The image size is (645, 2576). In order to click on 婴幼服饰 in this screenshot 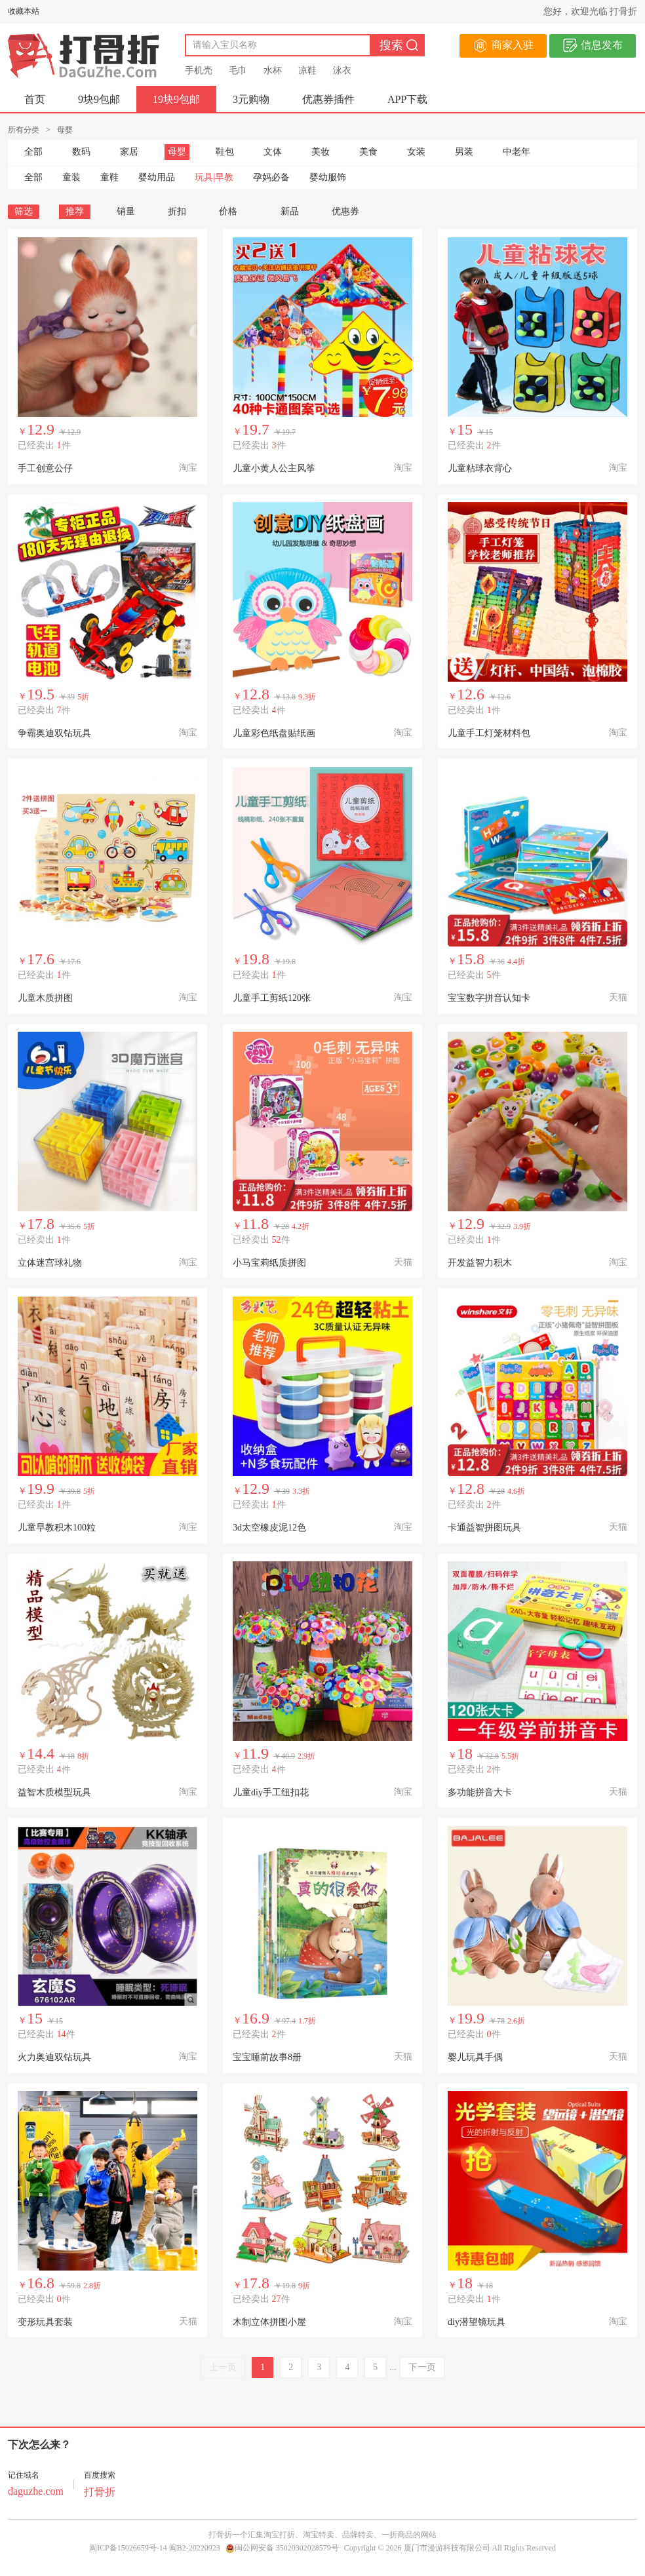, I will do `click(327, 177)`.